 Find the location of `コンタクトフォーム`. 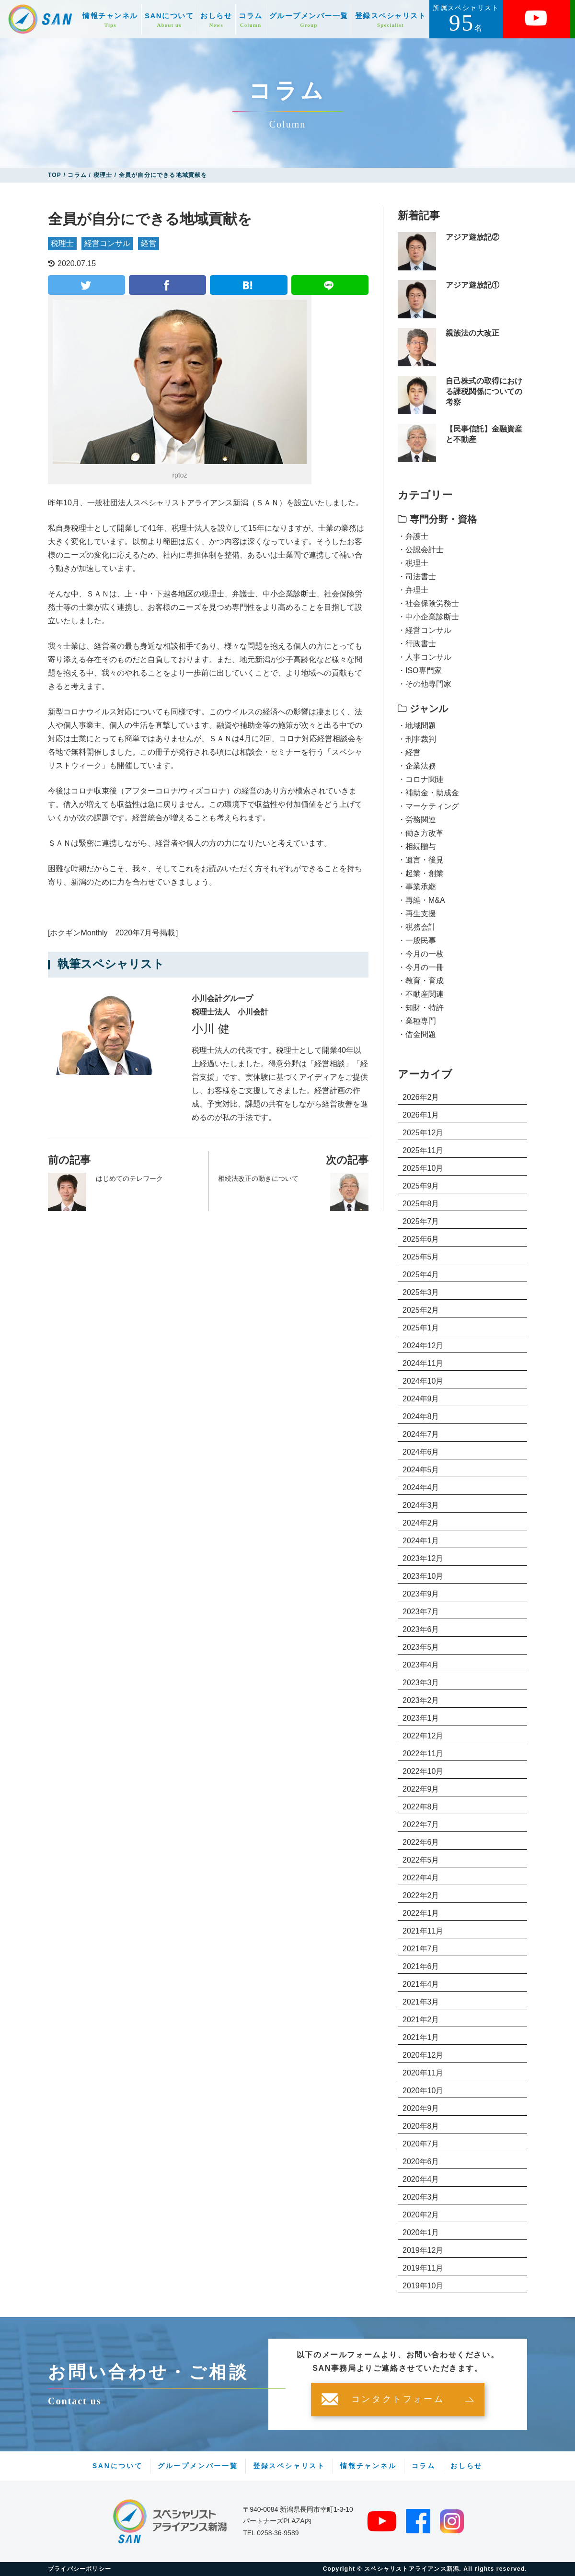

コンタクトフォーム is located at coordinates (397, 2399).